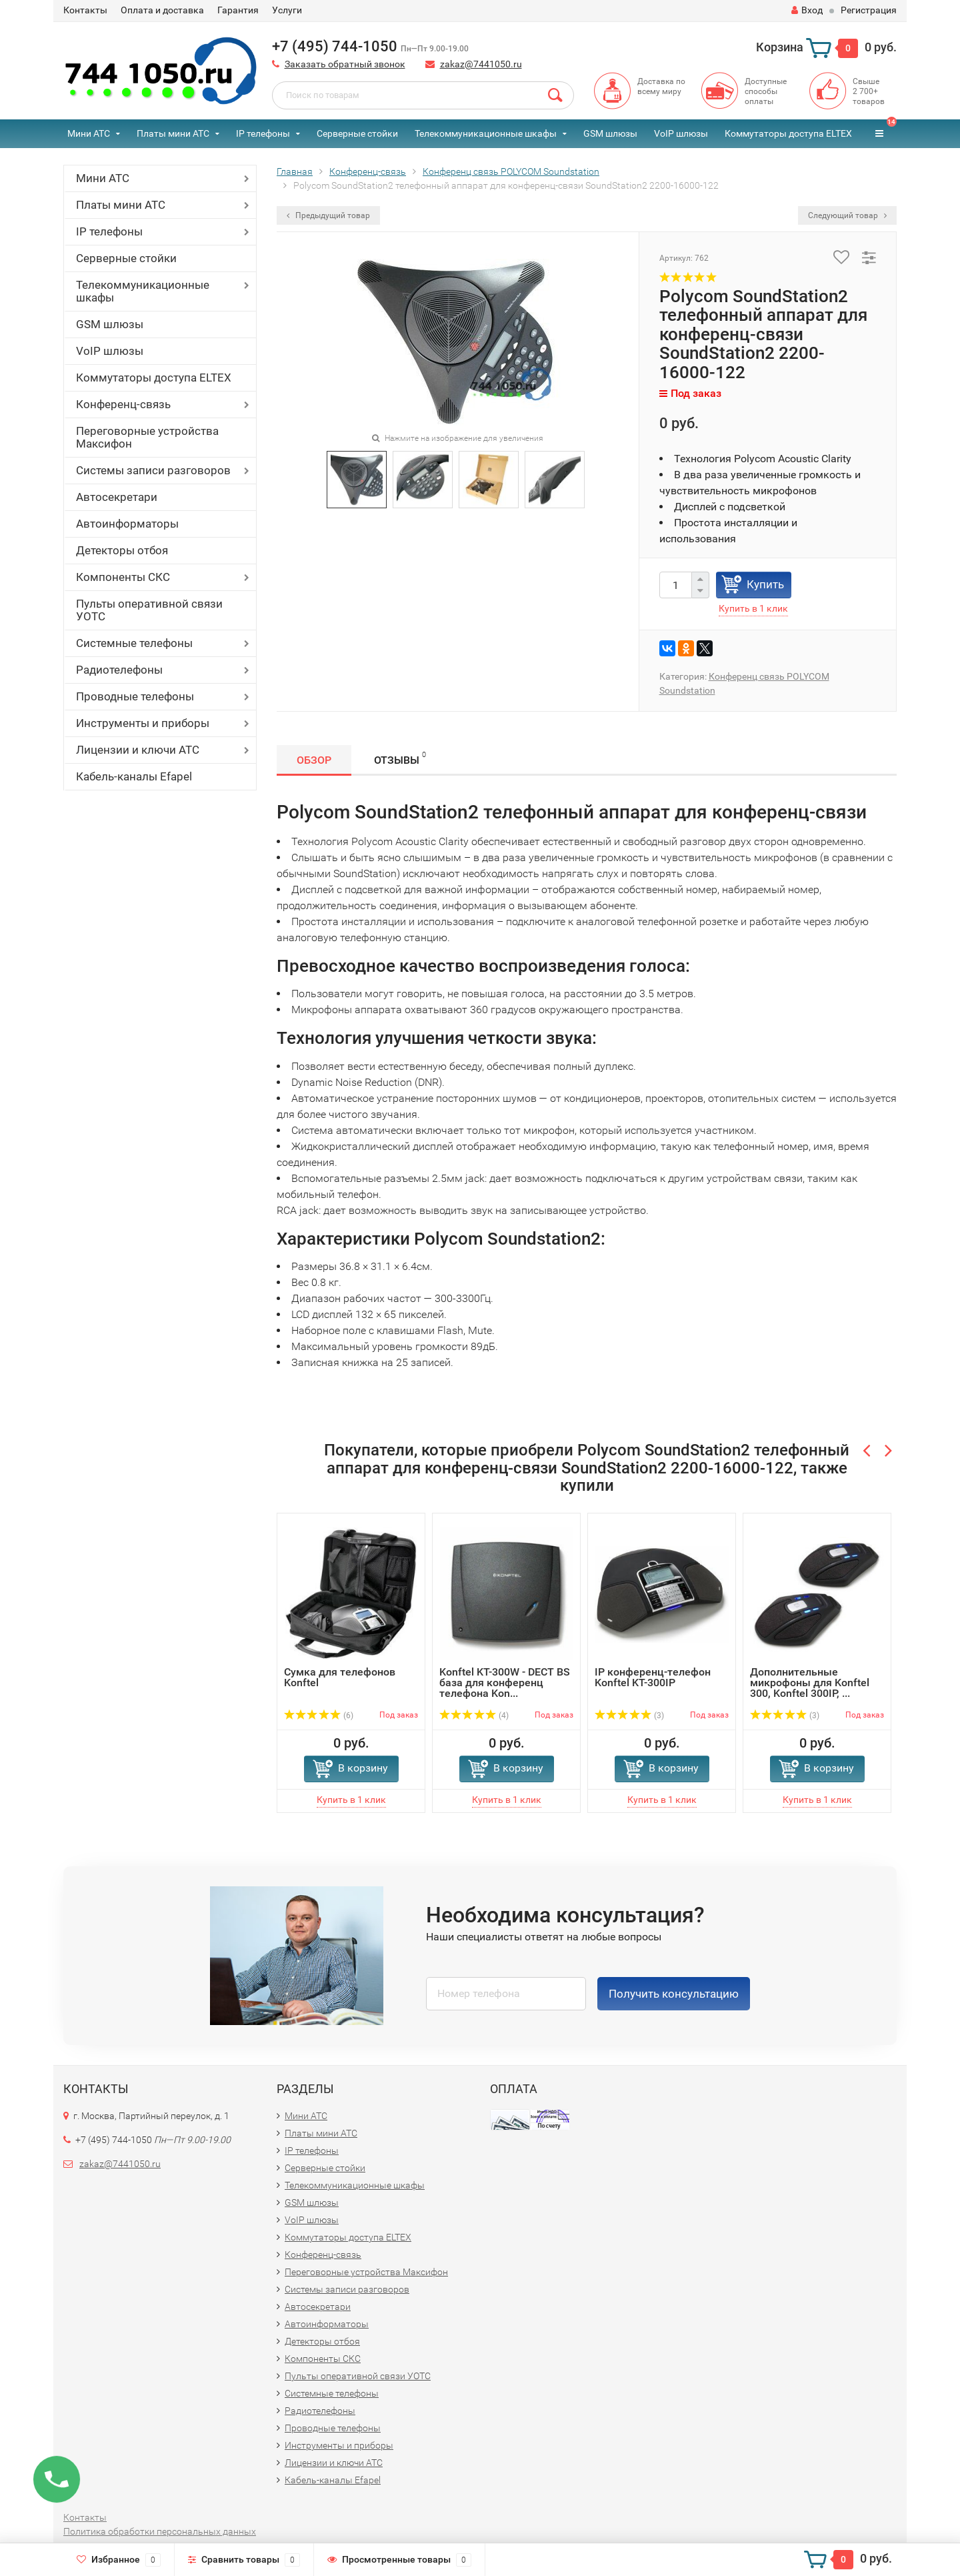 The height and width of the screenshot is (2576, 960). Describe the element at coordinates (263, 133) in the screenshot. I see `IP телефоны` at that location.